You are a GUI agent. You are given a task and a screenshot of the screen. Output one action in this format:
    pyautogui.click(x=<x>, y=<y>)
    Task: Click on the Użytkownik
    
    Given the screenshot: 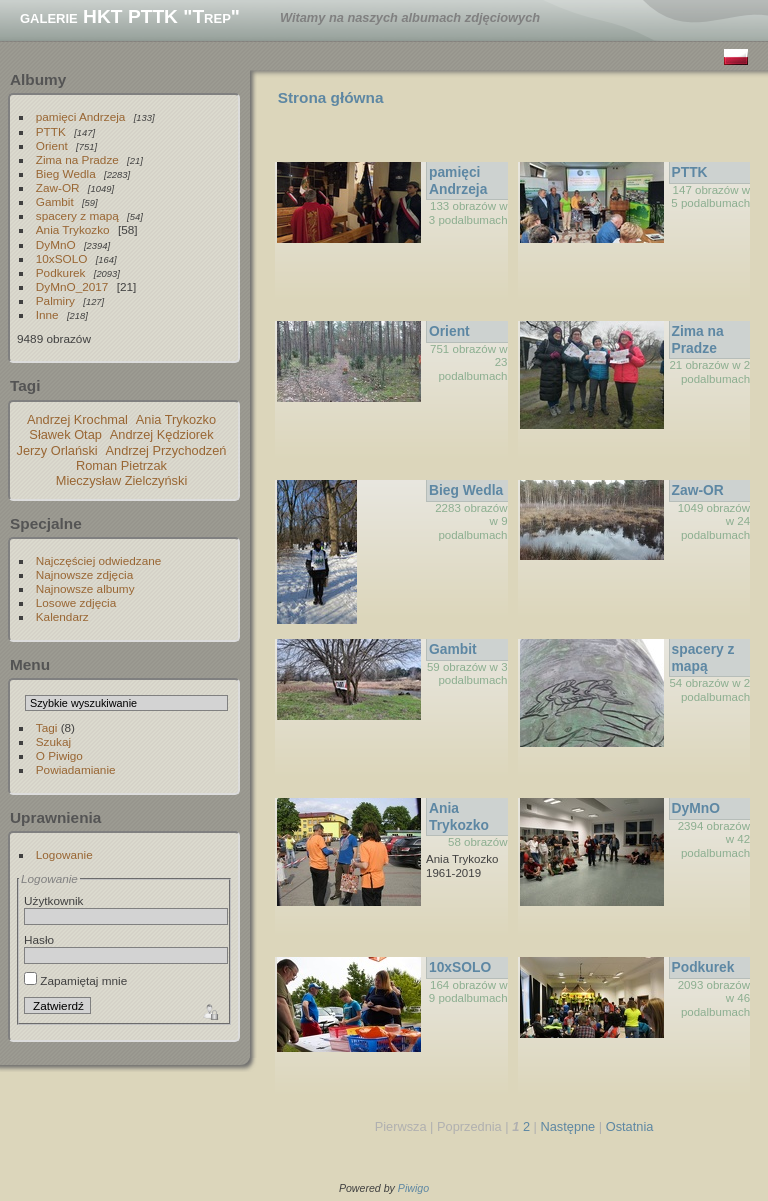 What is the action you would take?
    pyautogui.click(x=54, y=900)
    